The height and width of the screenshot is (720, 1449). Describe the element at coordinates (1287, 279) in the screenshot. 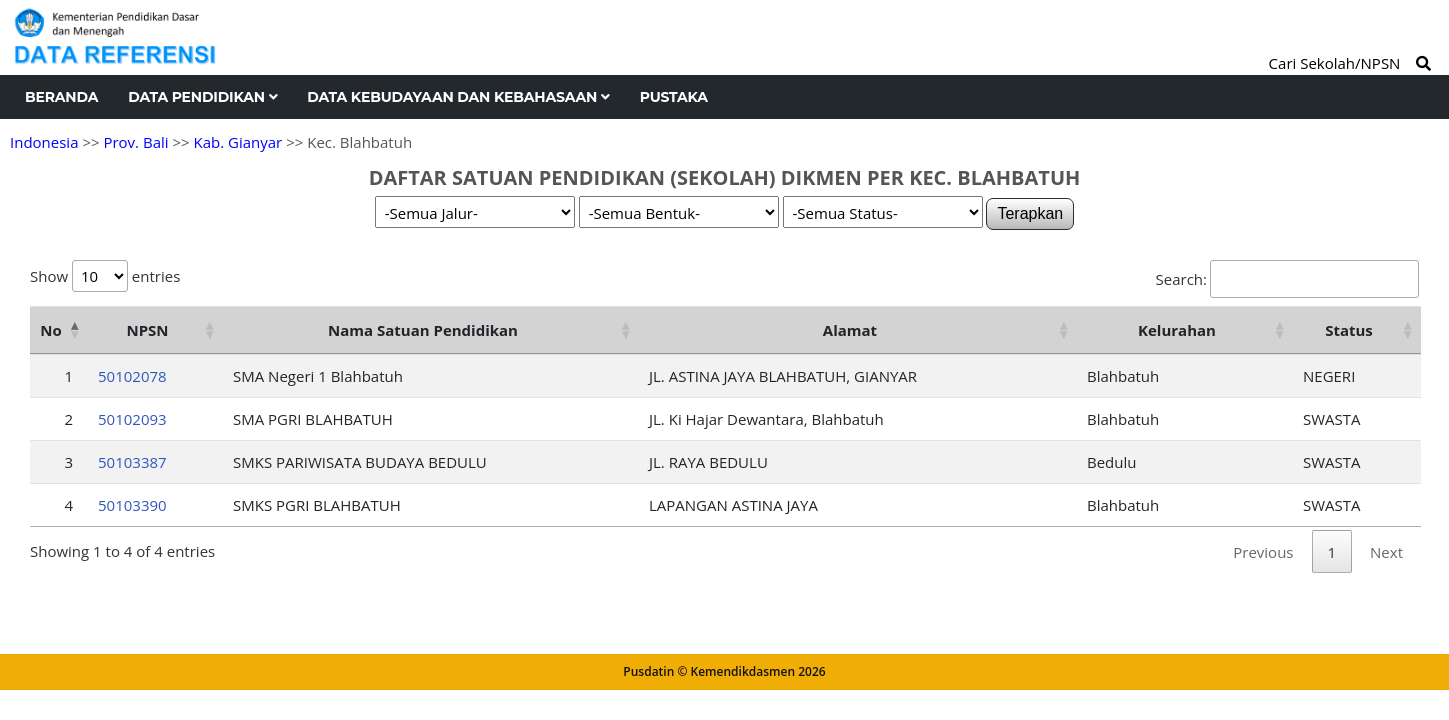

I see `Search:` at that location.